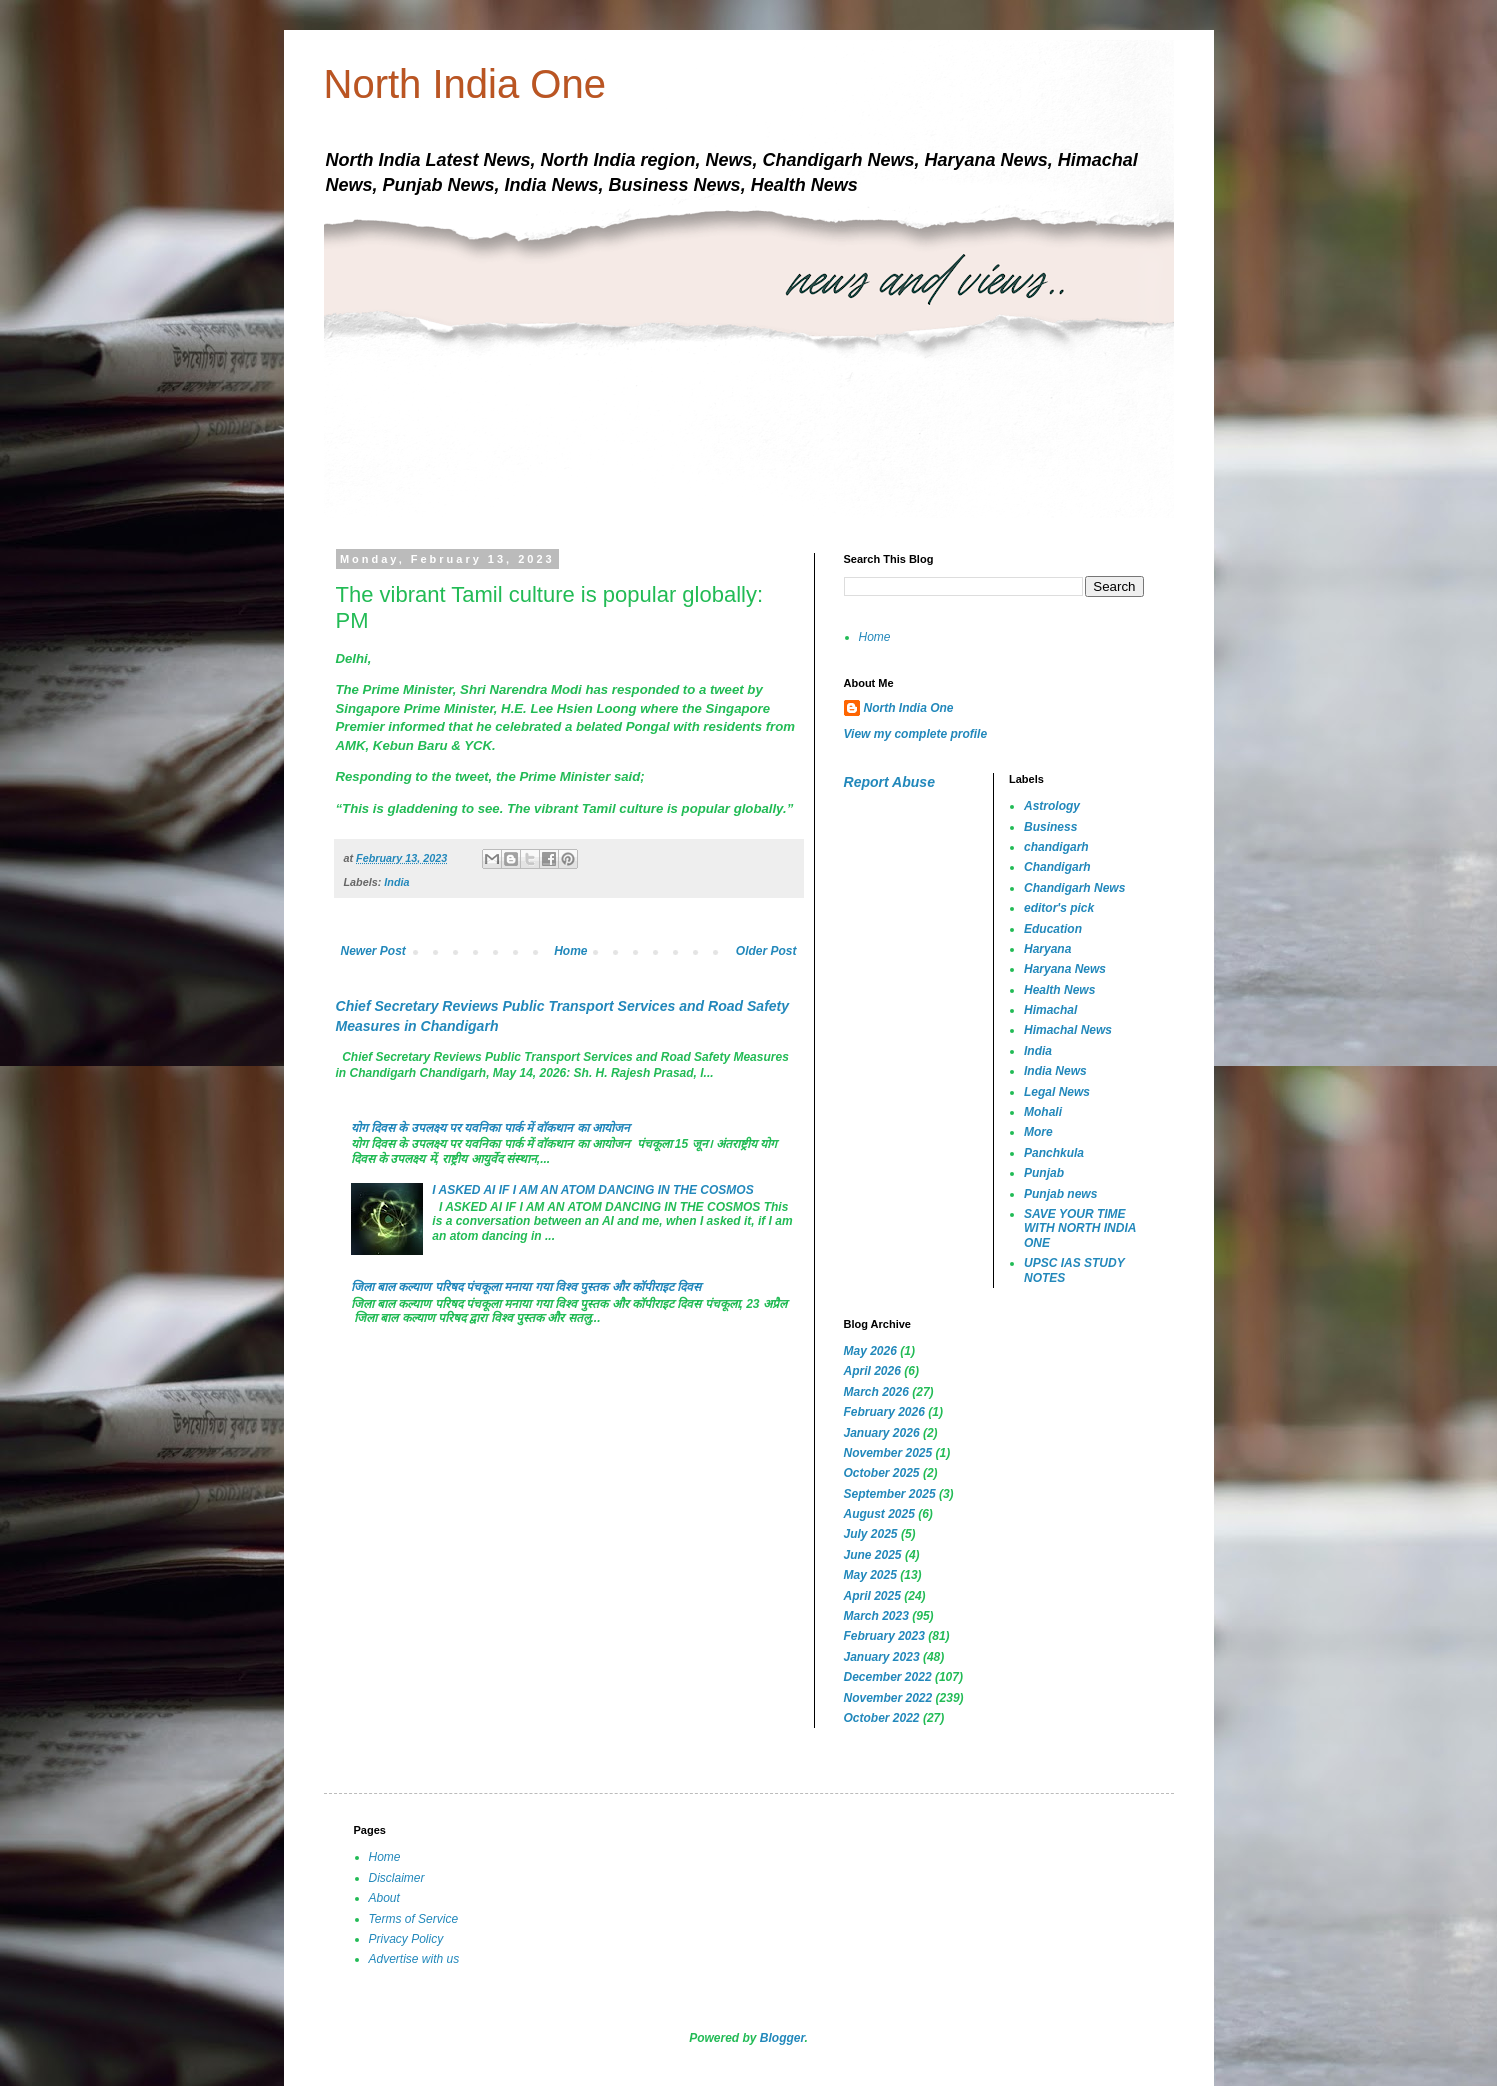  What do you see at coordinates (888, 1677) in the screenshot?
I see `December 2022` at bounding box center [888, 1677].